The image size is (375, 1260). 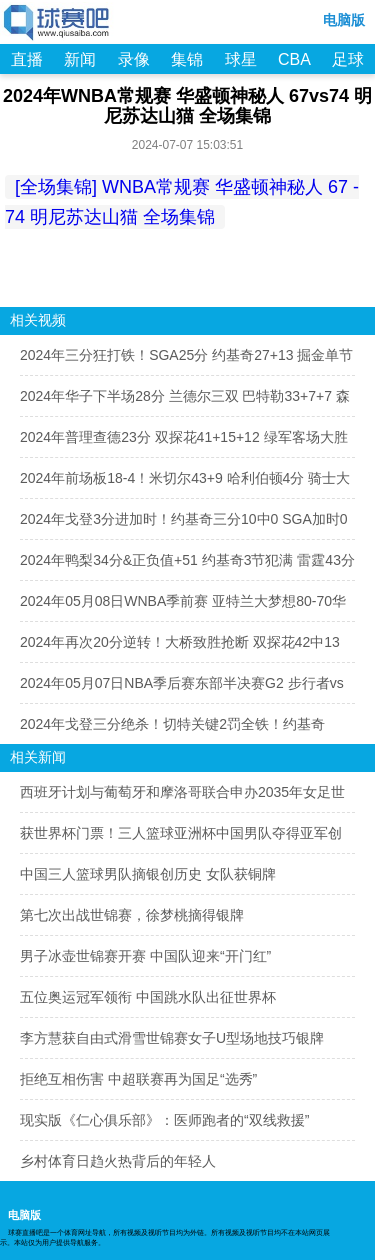 What do you see at coordinates (185, 484) in the screenshot?
I see `2024年前场板18-4！米切尔43+9 哈利伯顿4分 骑士大胜步行者扳成1-2` at bounding box center [185, 484].